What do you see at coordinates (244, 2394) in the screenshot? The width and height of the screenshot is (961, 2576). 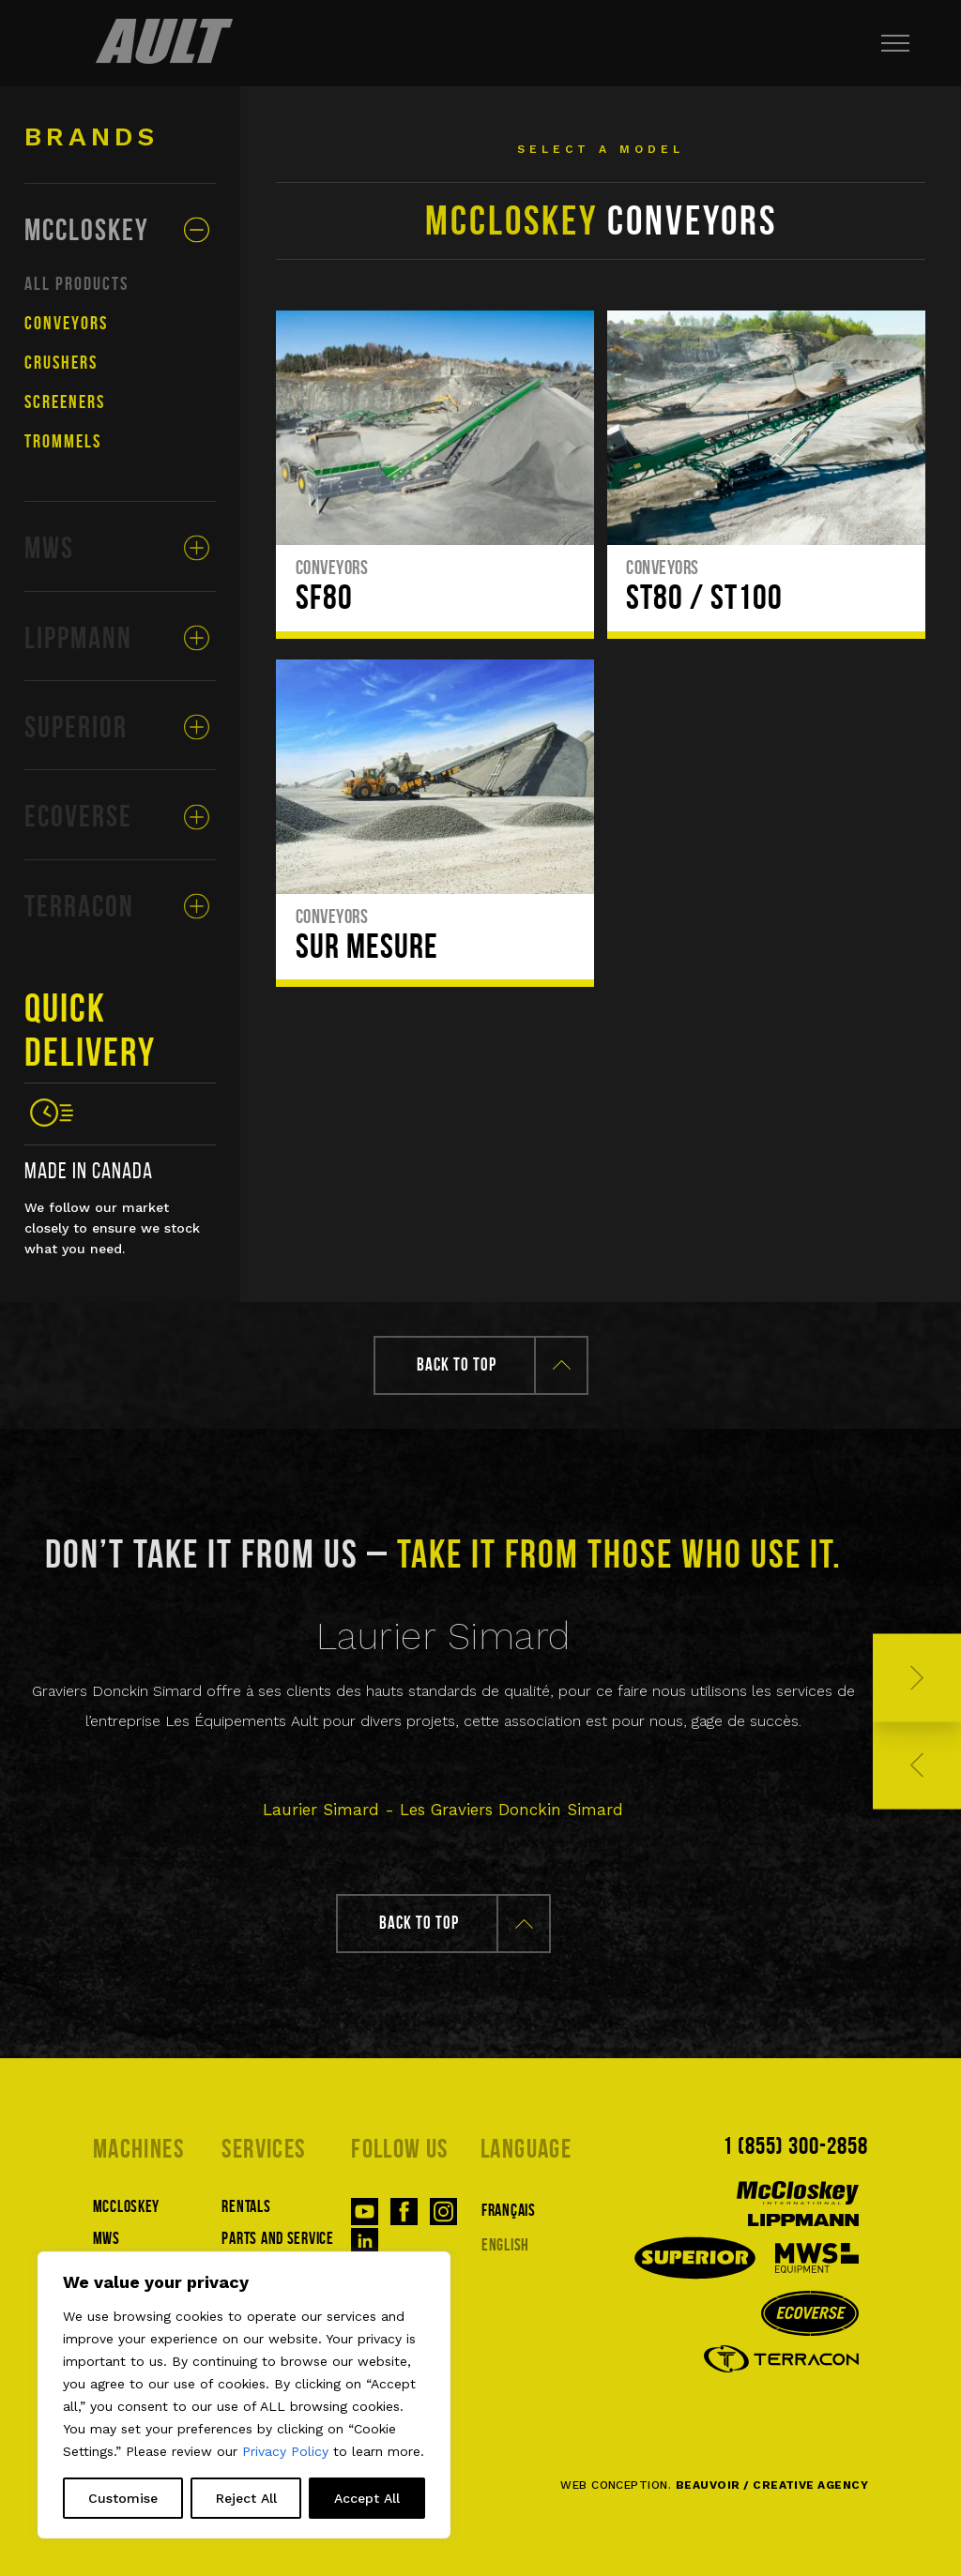 I see `[region]` at bounding box center [244, 2394].